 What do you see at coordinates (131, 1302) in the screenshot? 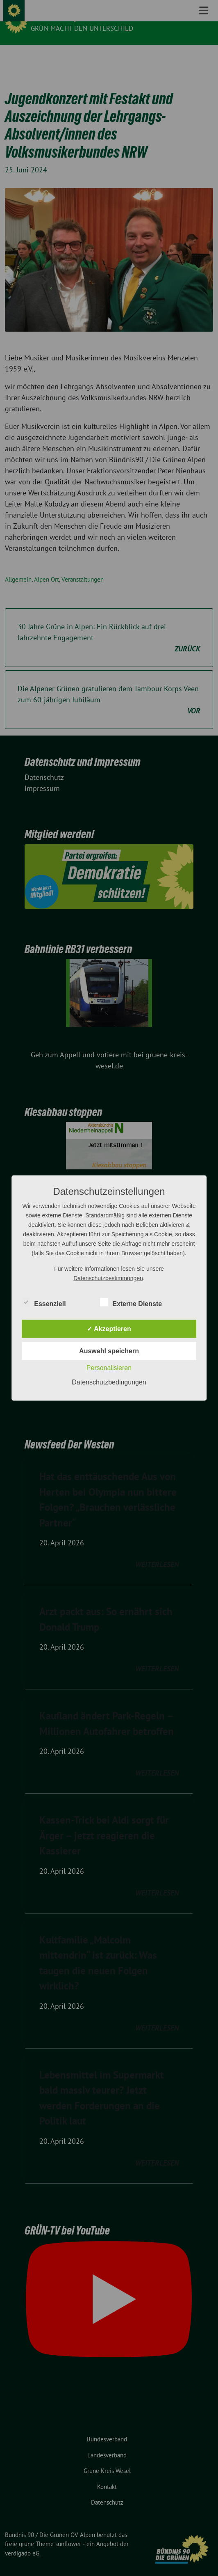
I see `Externe Dienste` at bounding box center [131, 1302].